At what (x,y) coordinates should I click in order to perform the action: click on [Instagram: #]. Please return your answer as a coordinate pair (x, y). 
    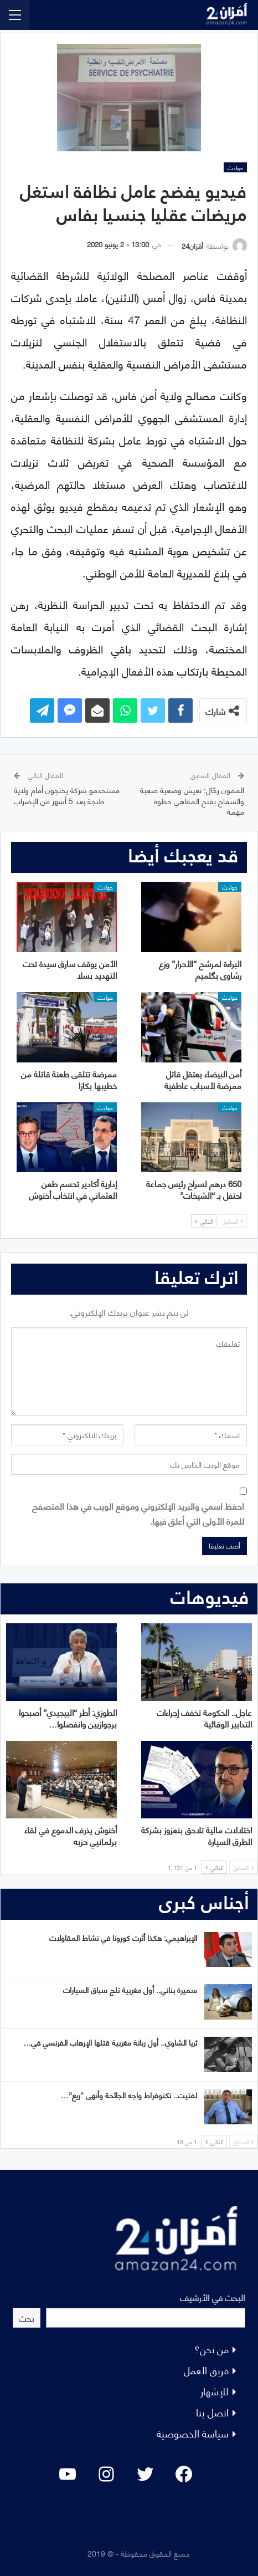
    Looking at the image, I should click on (106, 2474).